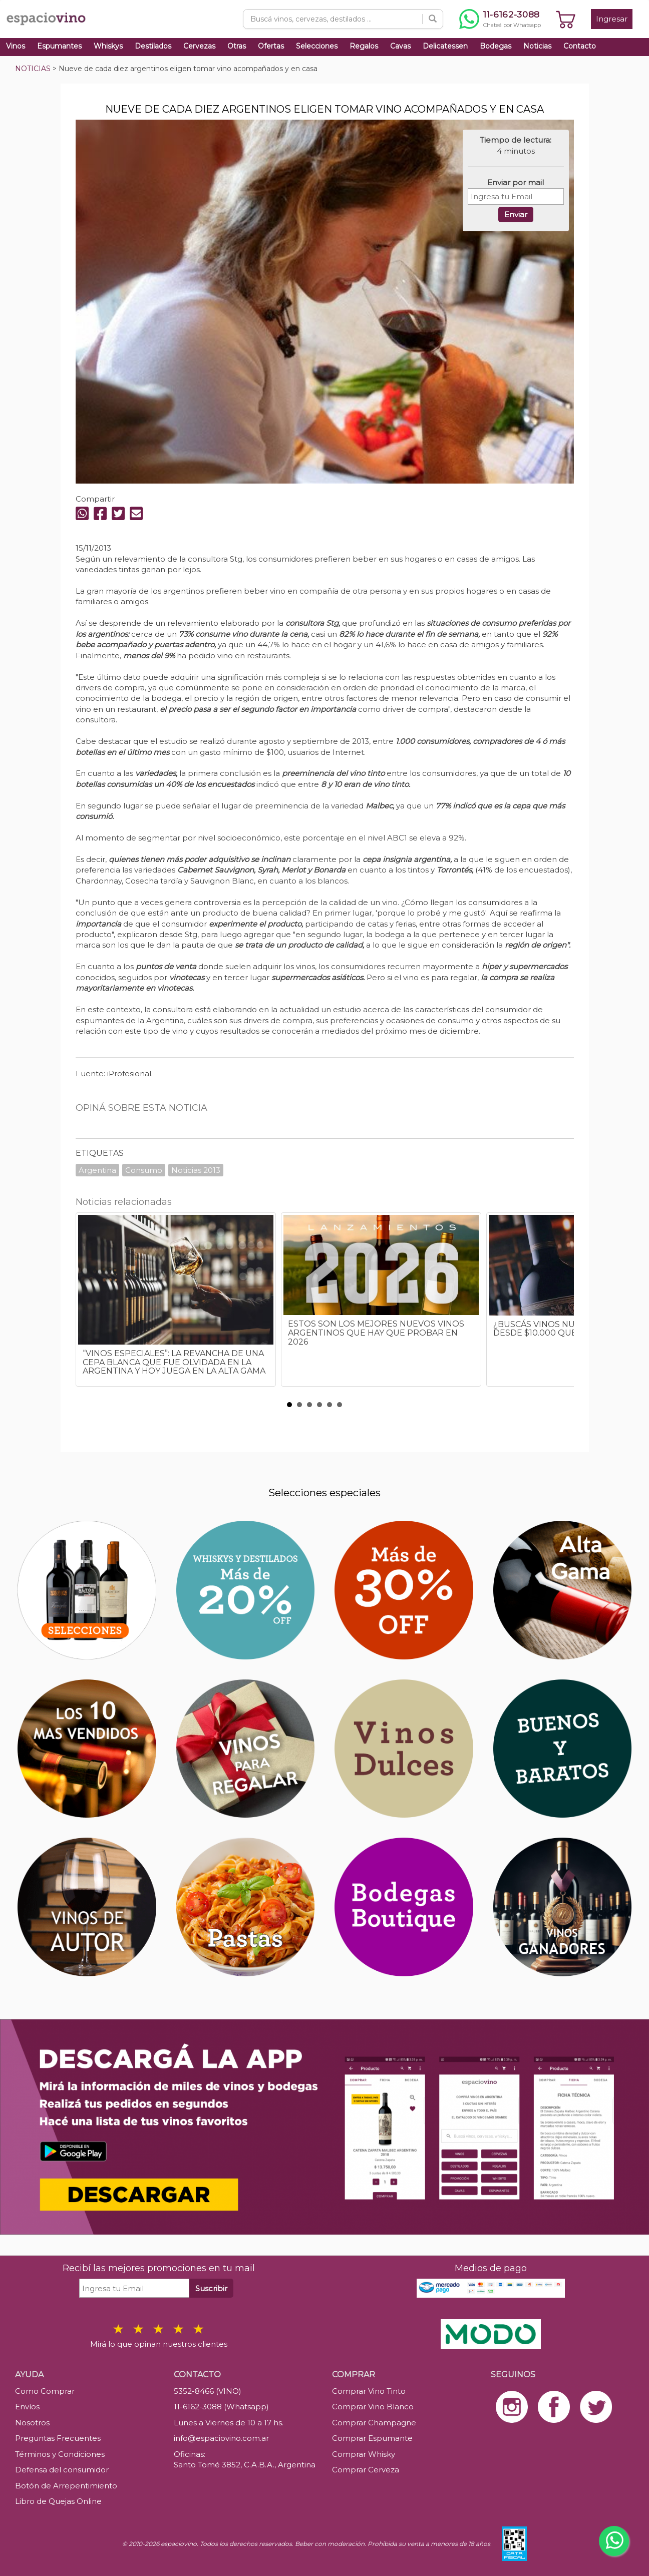 The width and height of the screenshot is (649, 2576). What do you see at coordinates (236, 46) in the screenshot?
I see `Otras` at bounding box center [236, 46].